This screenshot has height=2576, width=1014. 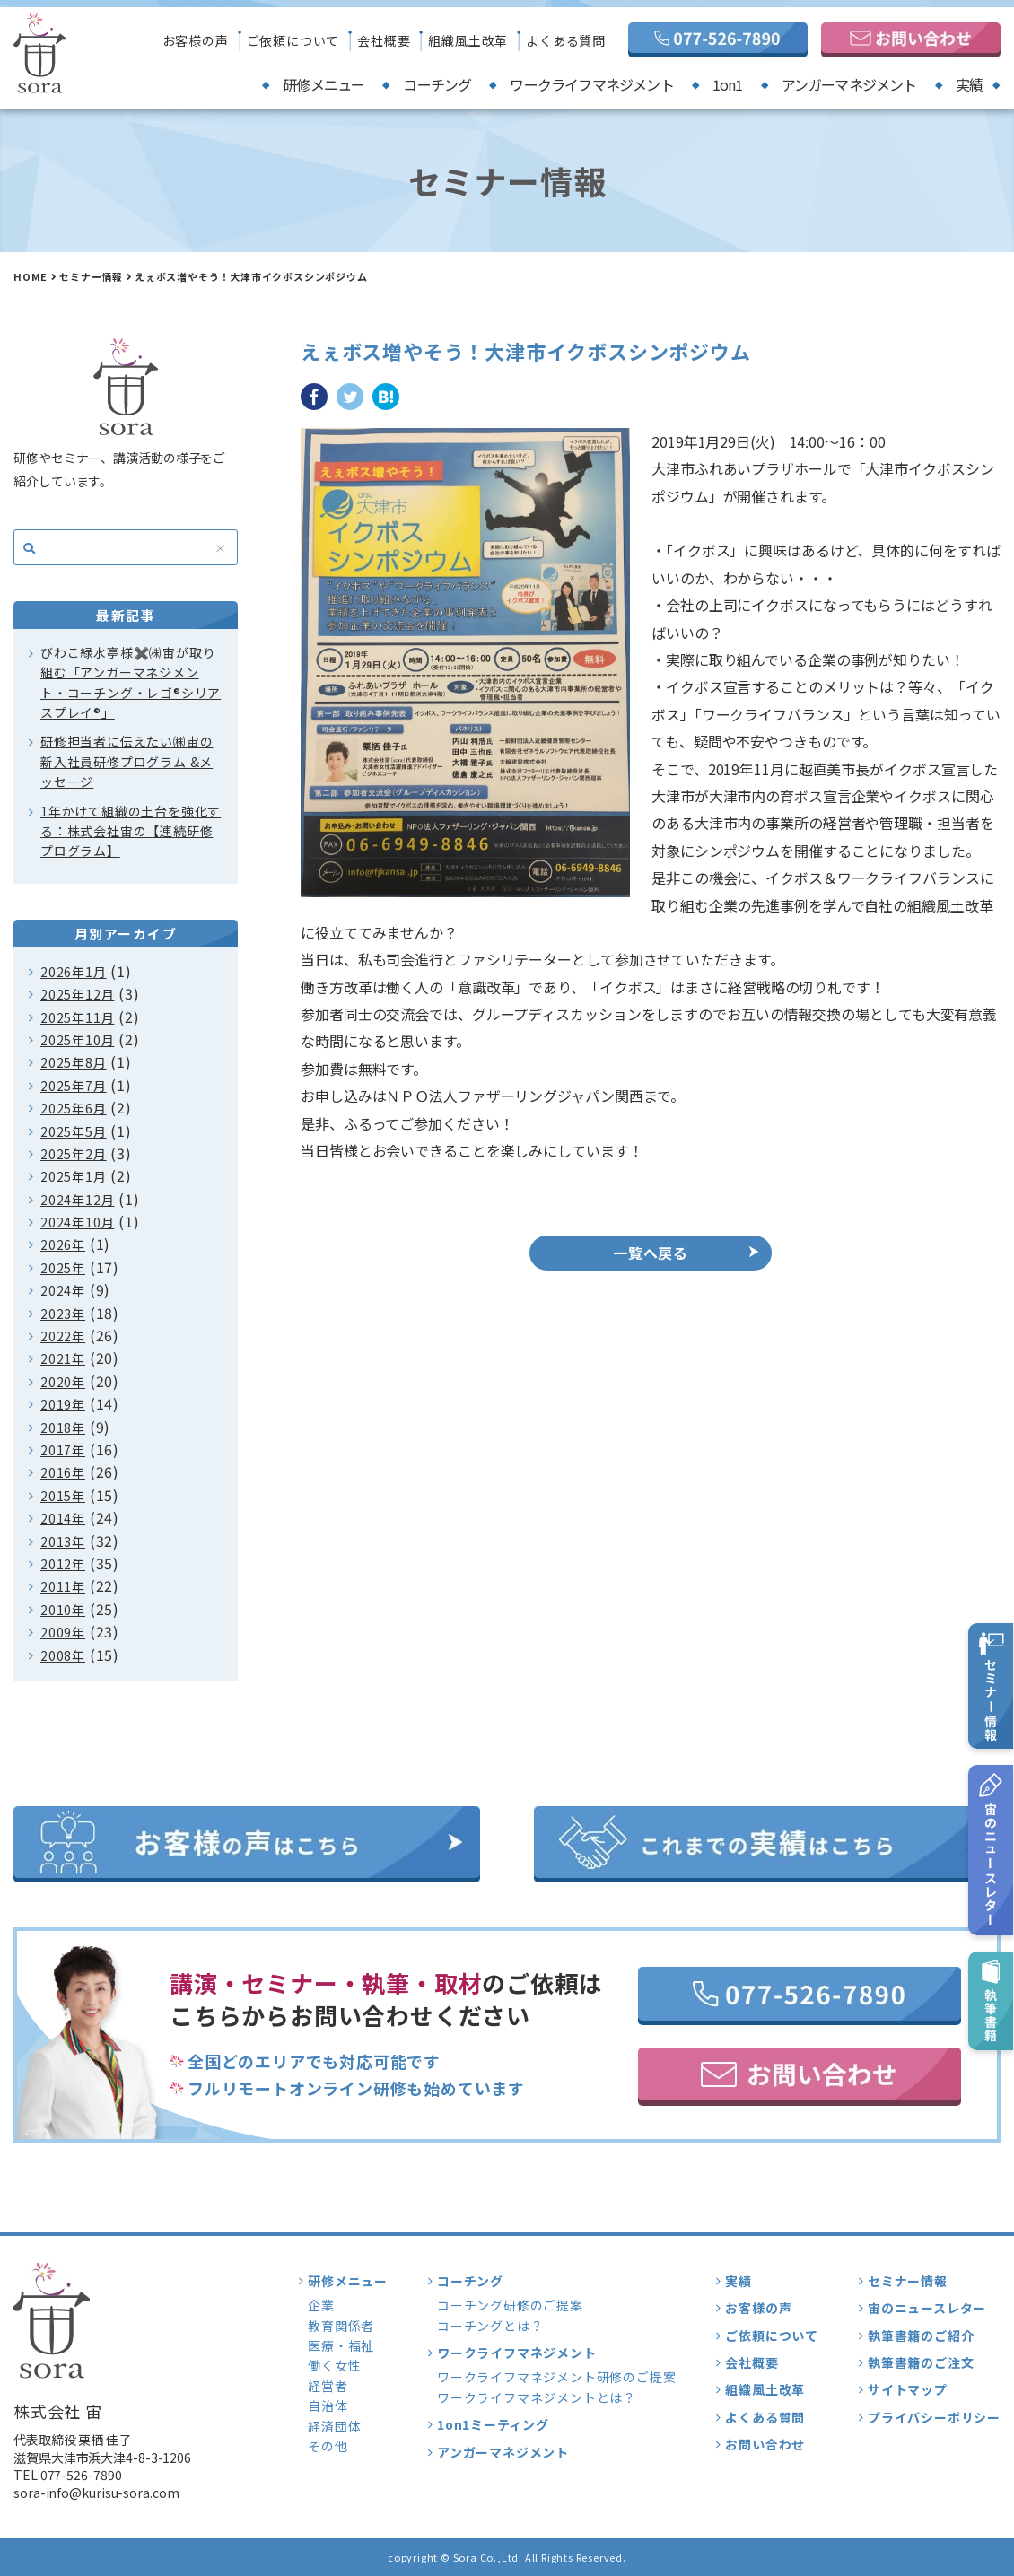 What do you see at coordinates (921, 2362) in the screenshot?
I see `執筆書籍のご注文` at bounding box center [921, 2362].